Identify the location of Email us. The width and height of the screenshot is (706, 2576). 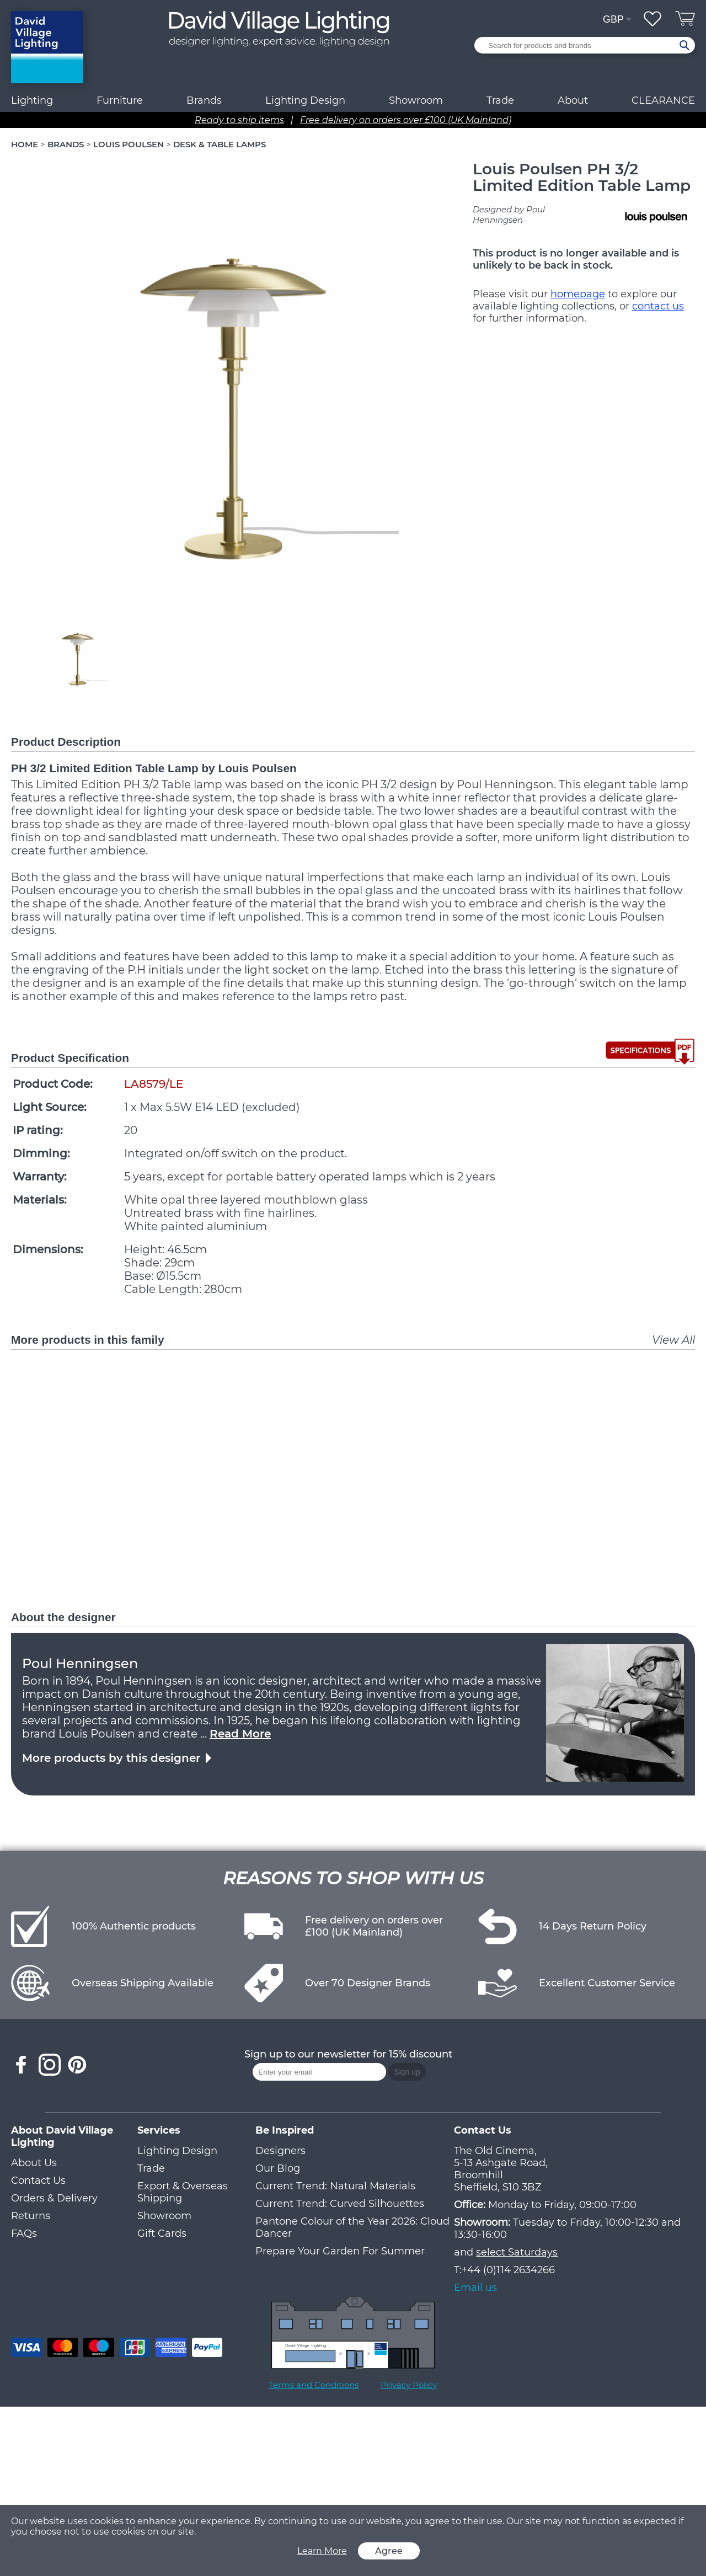
(475, 2287).